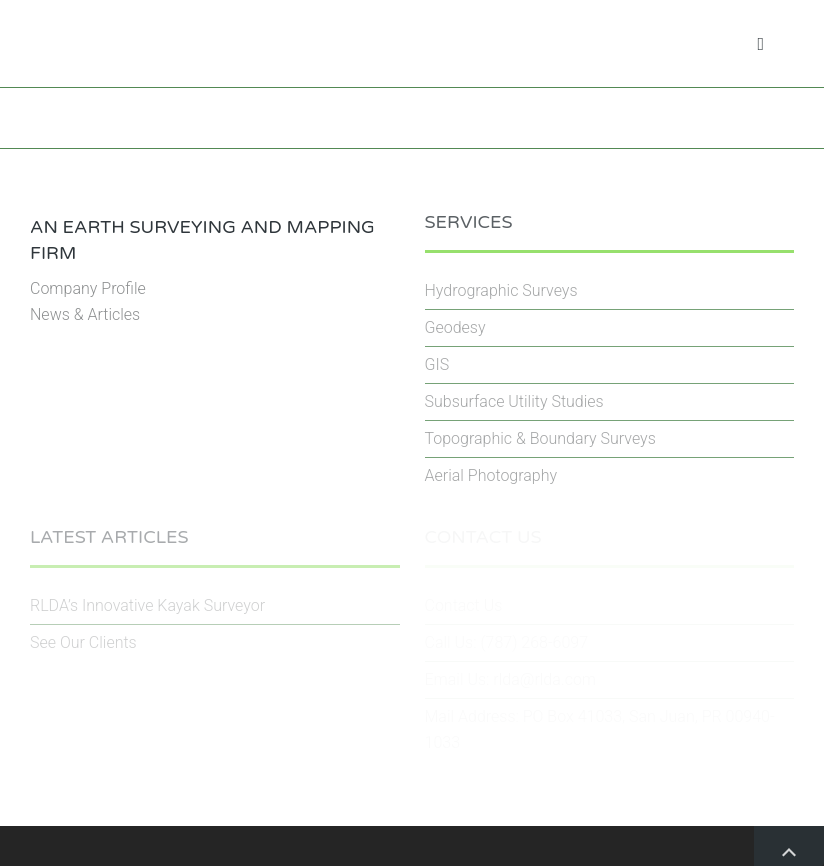 The image size is (824, 866). What do you see at coordinates (501, 290) in the screenshot?
I see `Hydrographic Surveys` at bounding box center [501, 290].